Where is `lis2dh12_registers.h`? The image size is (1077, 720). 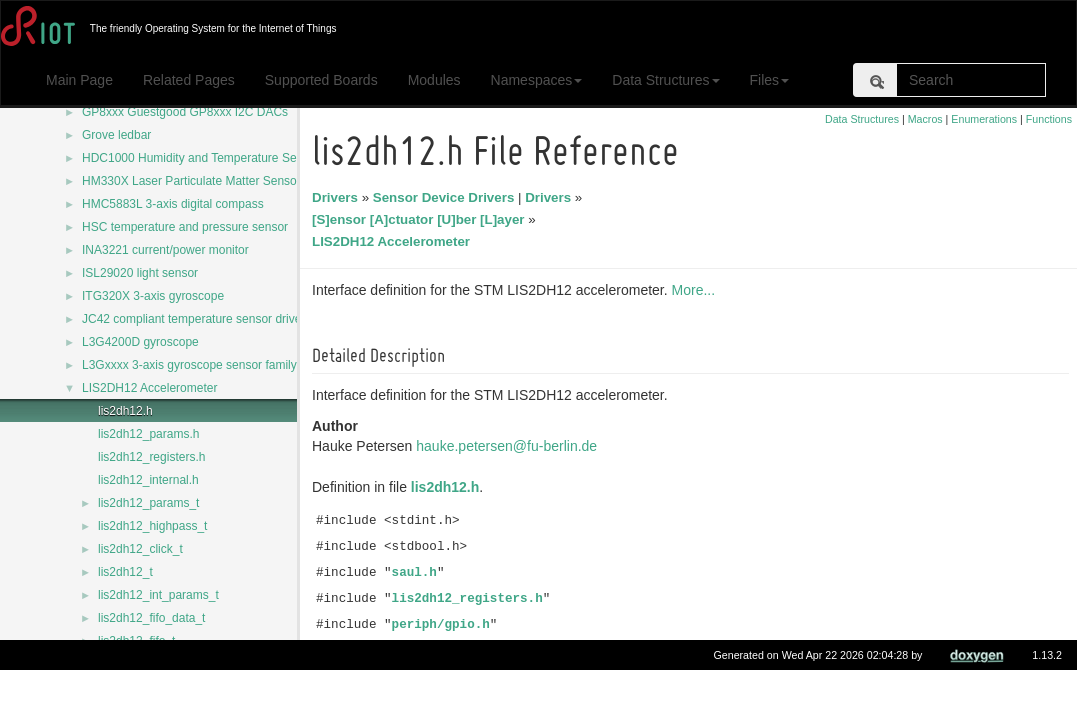
lis2dh12_registers.h is located at coordinates (151, 457).